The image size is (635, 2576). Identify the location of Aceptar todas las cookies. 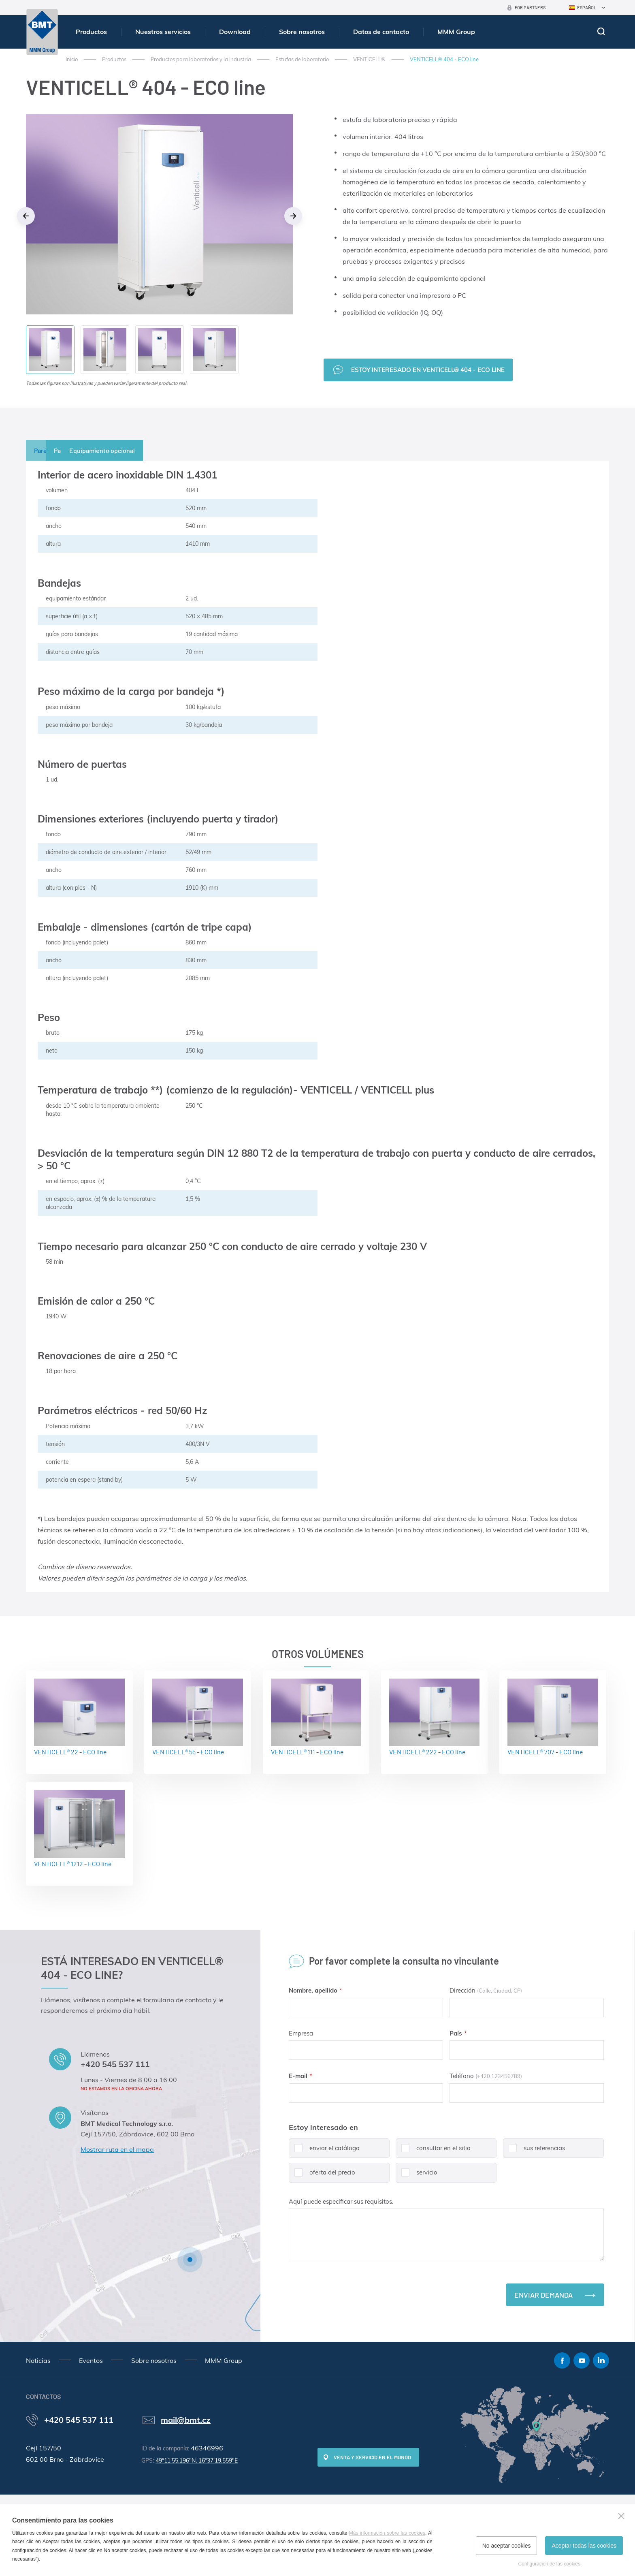
(584, 2545).